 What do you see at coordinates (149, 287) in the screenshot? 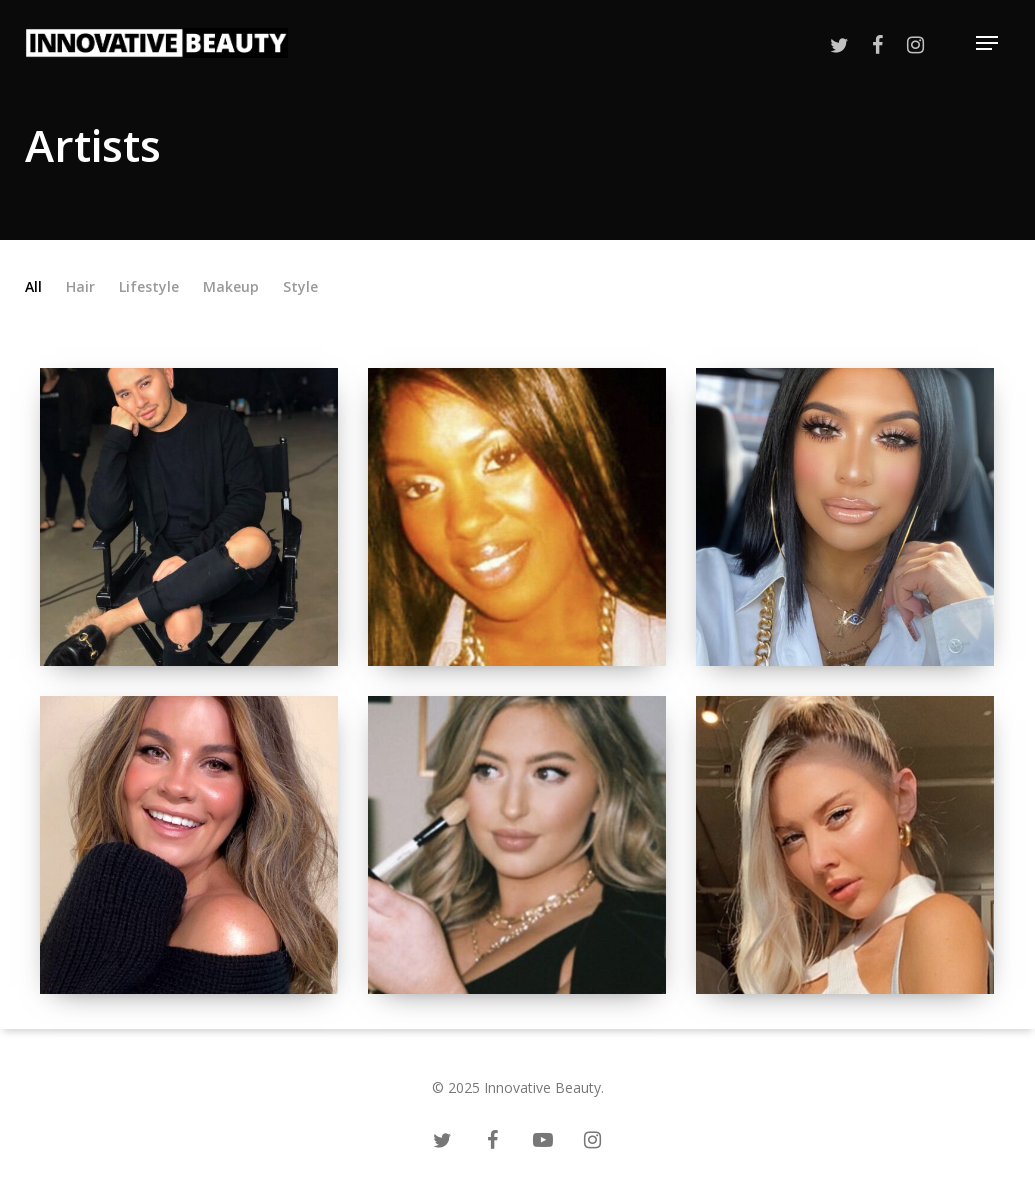
I see `Lifestyle` at bounding box center [149, 287].